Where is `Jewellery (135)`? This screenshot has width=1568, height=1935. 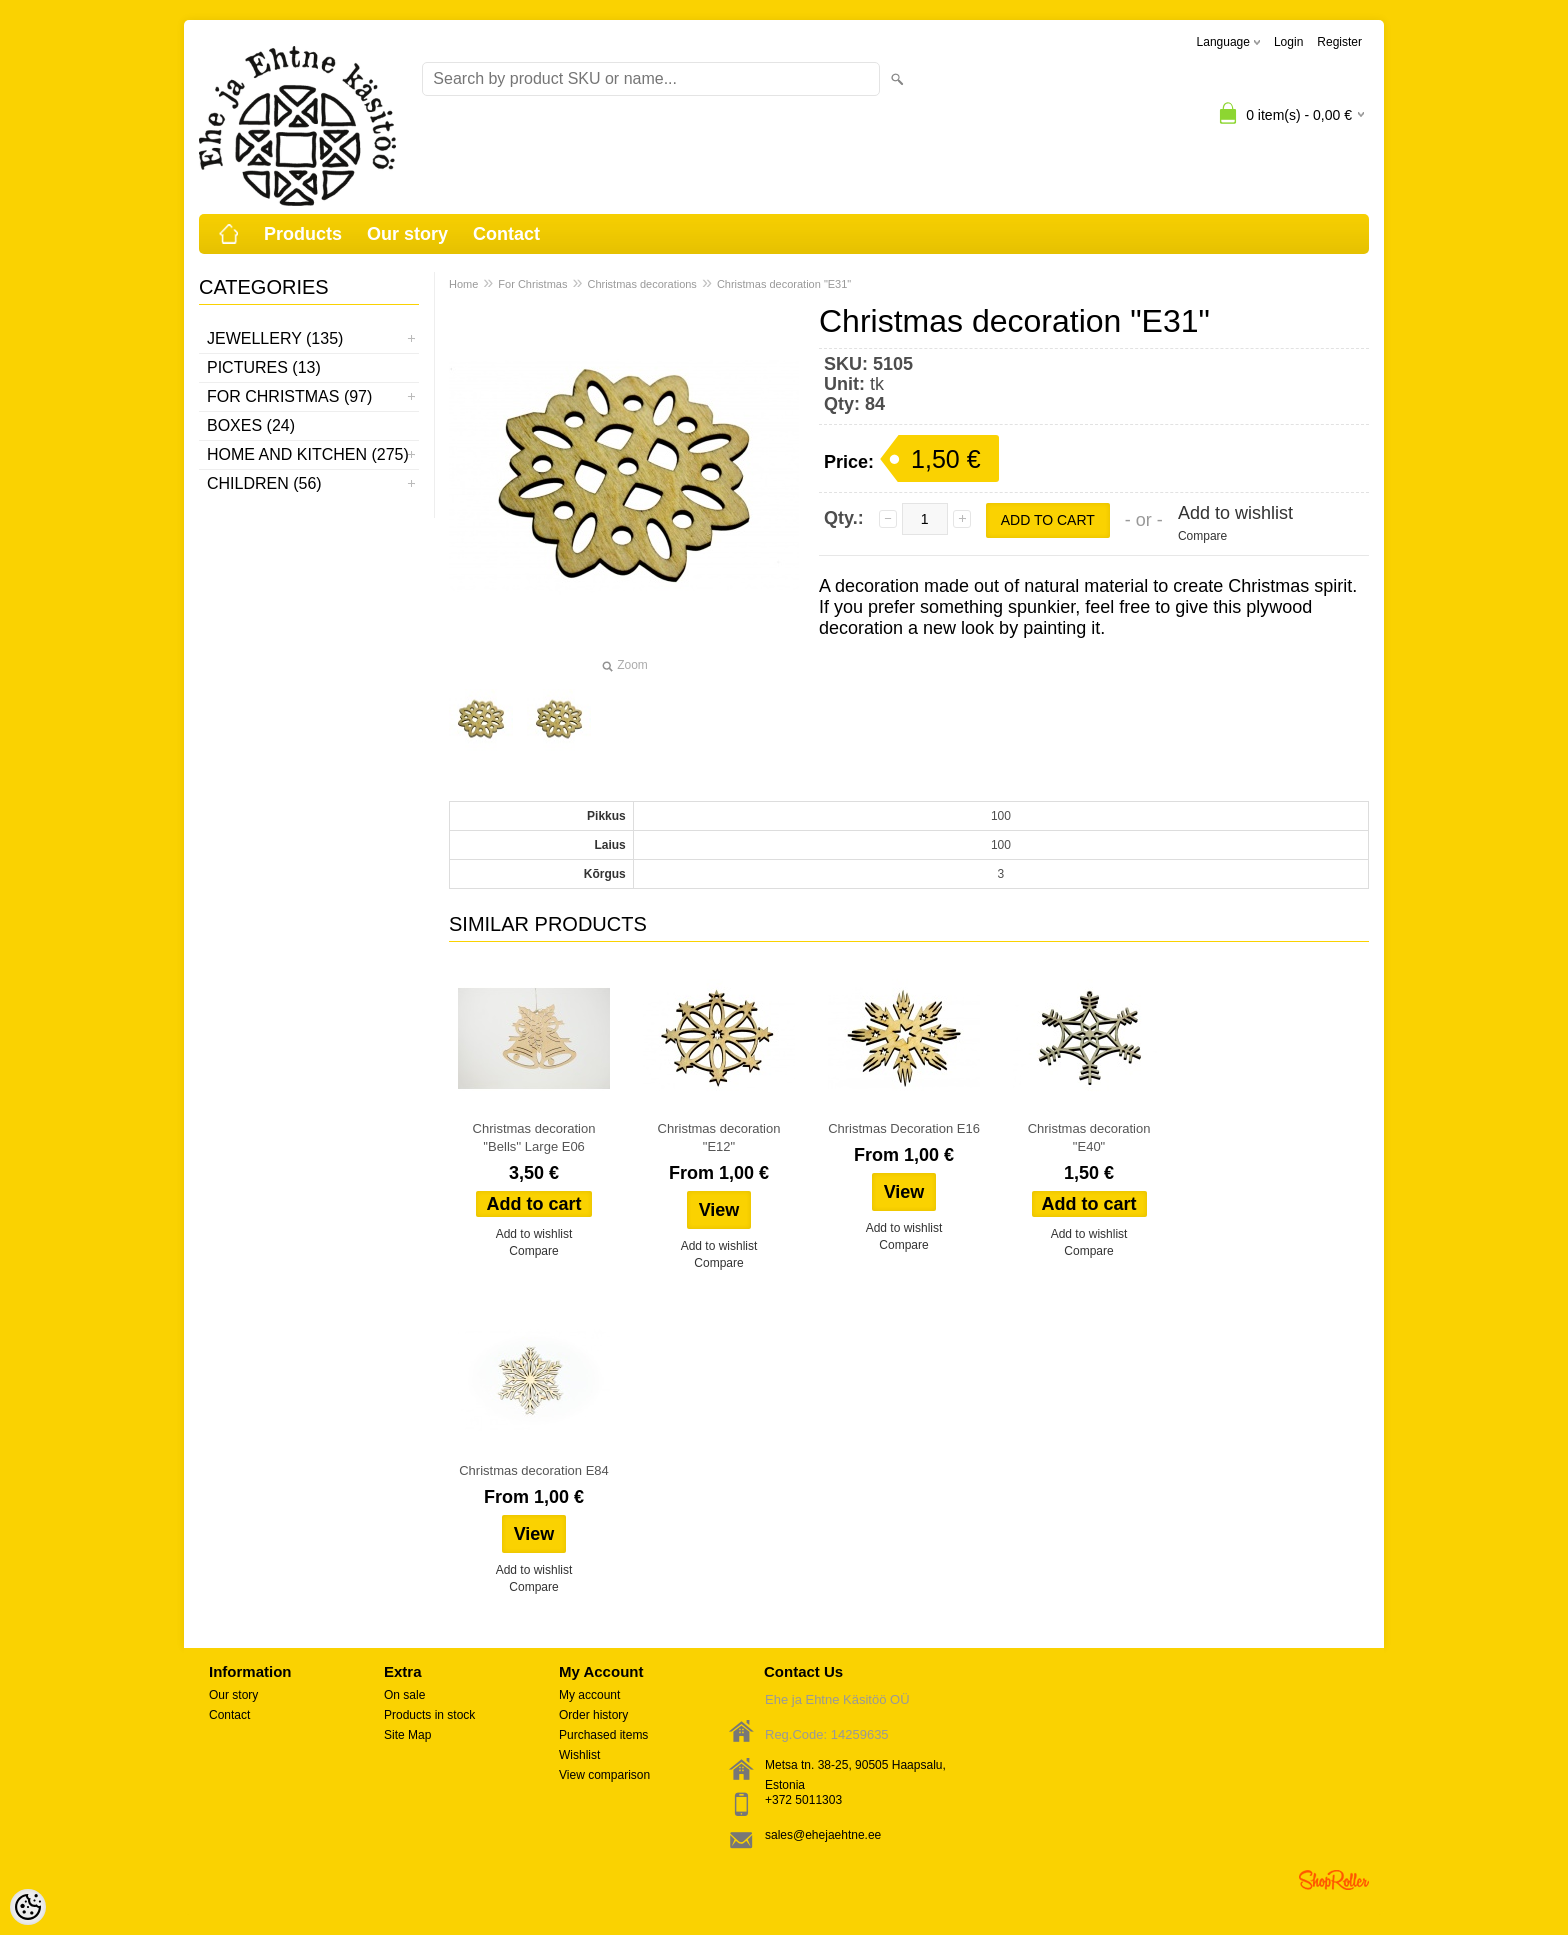 Jewellery (135) is located at coordinates (275, 338).